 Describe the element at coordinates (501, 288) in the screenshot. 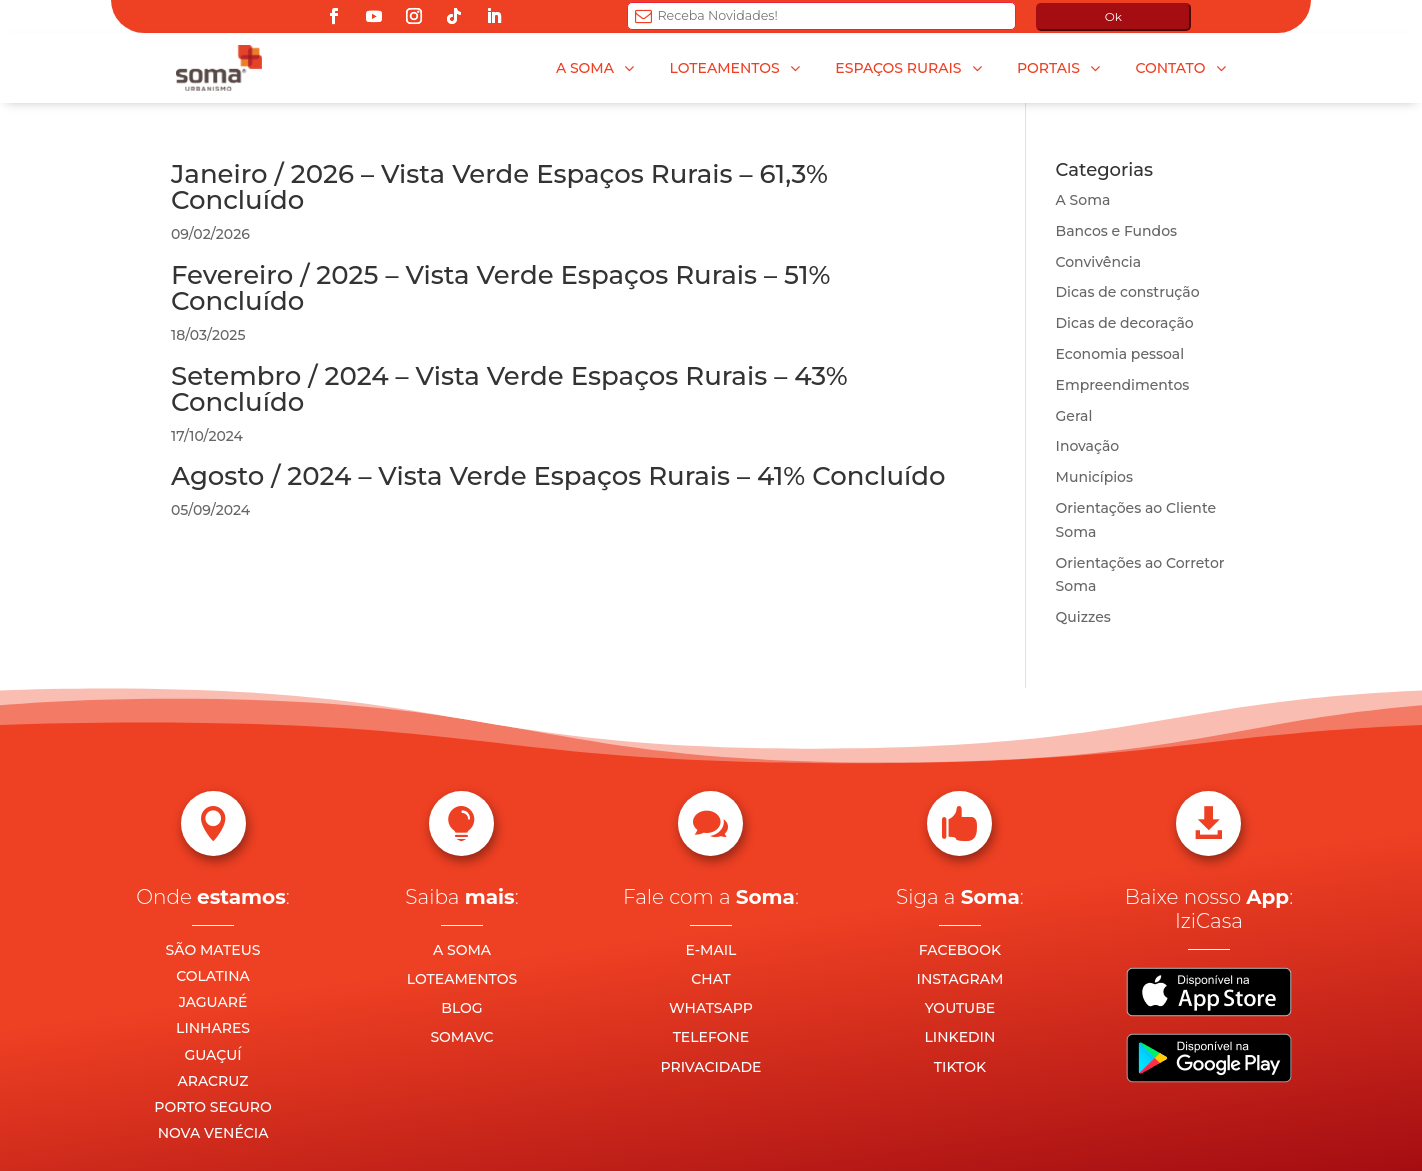

I see `Fevereiro / 2025 – Vista Verde Espaços Rurais – 51% Concluído` at that location.